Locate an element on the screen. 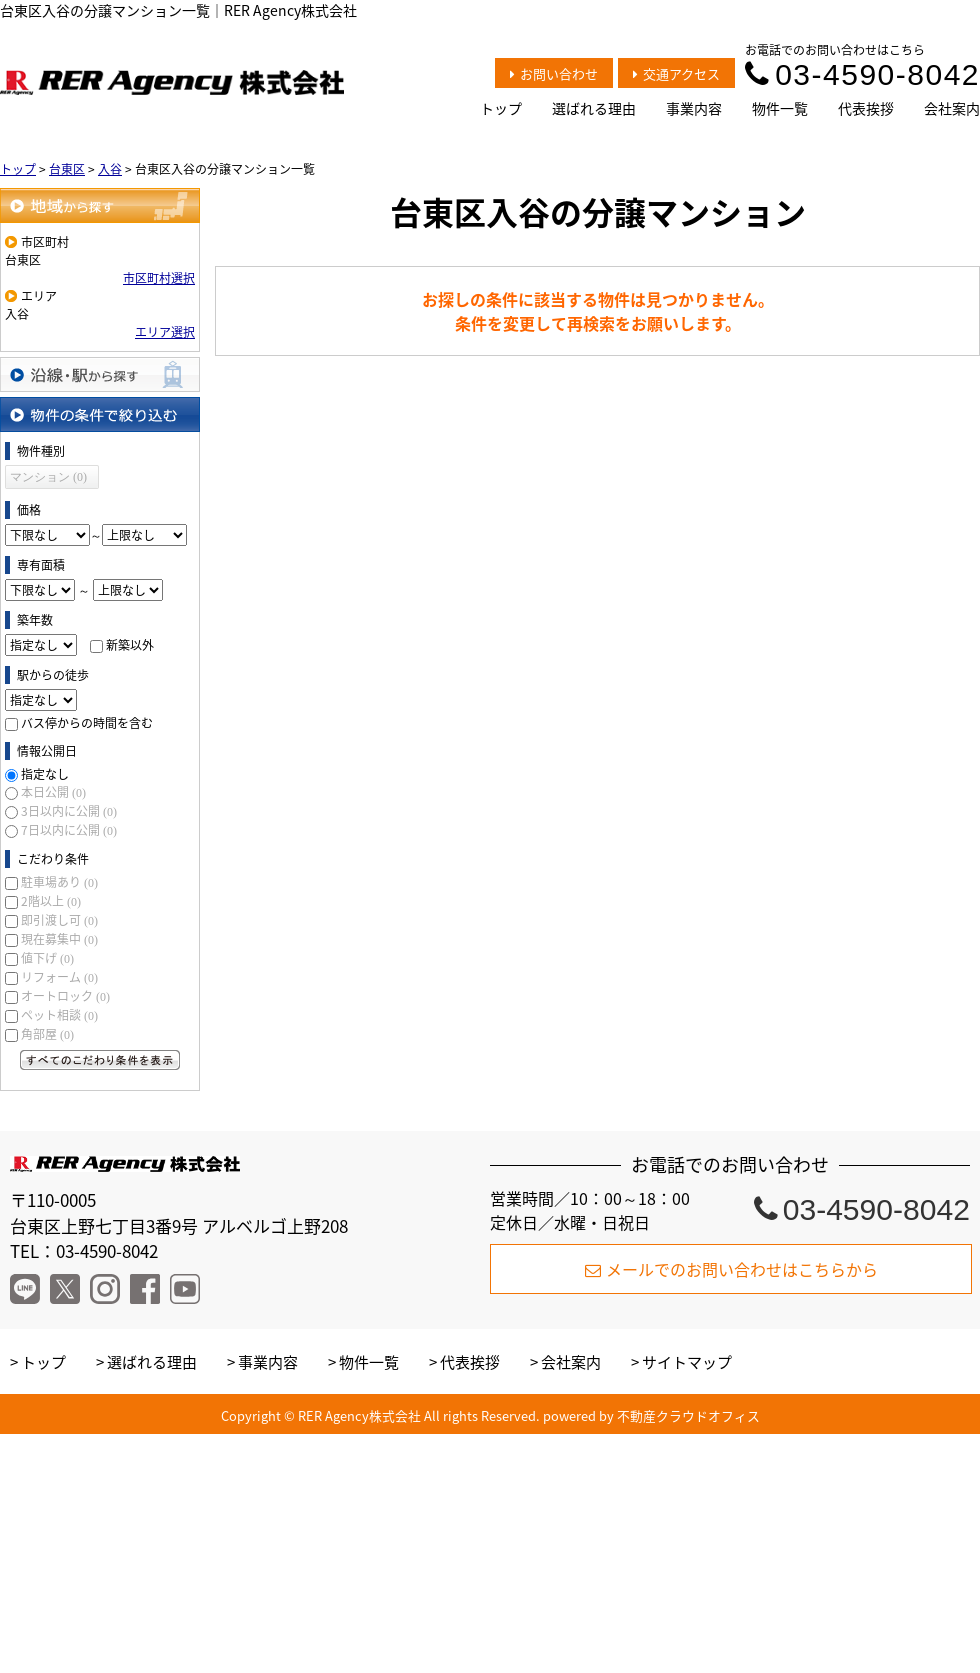 The image size is (980, 1673). 選ばれる理由 is located at coordinates (594, 108).